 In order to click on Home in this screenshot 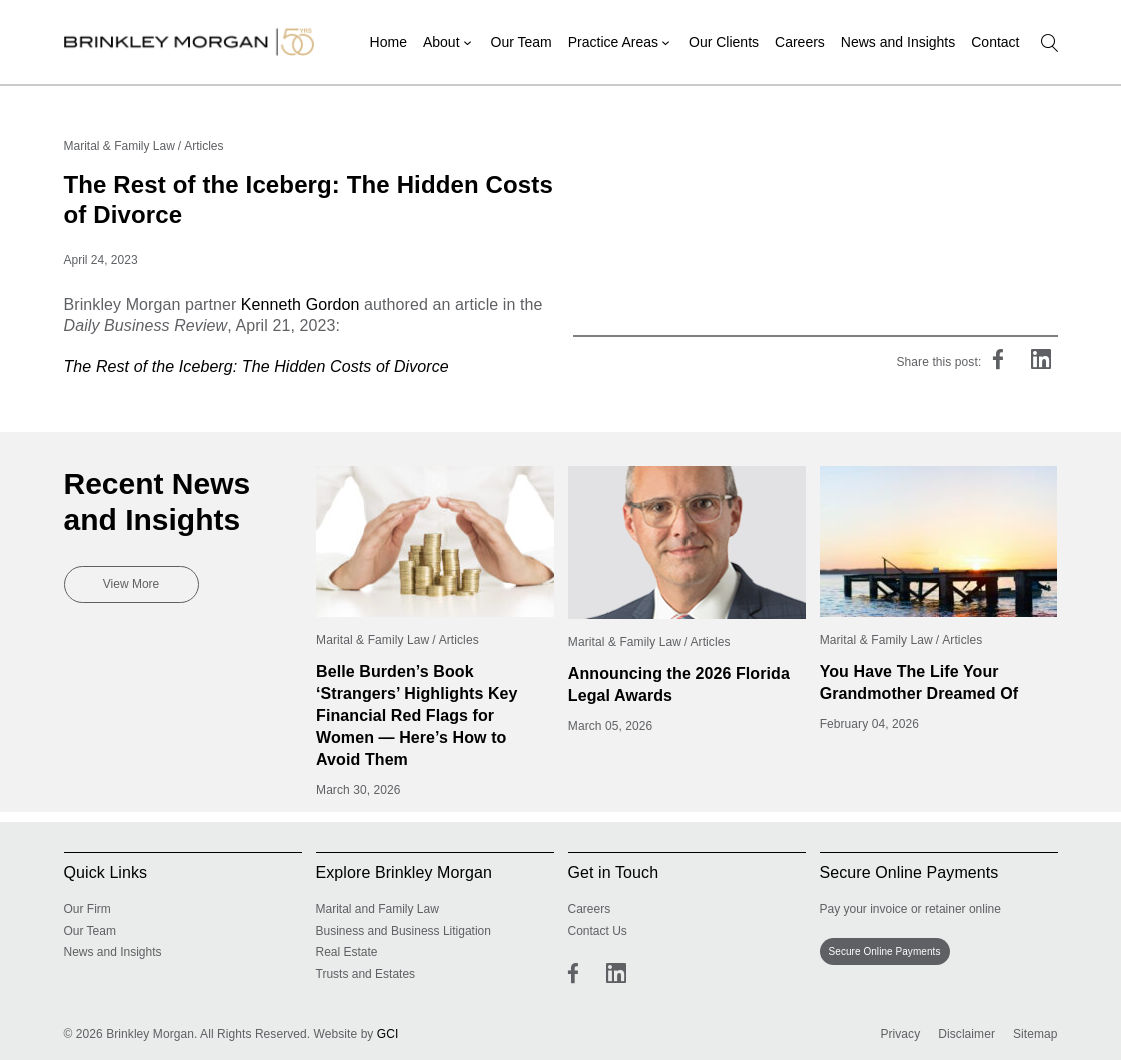, I will do `click(388, 42)`.